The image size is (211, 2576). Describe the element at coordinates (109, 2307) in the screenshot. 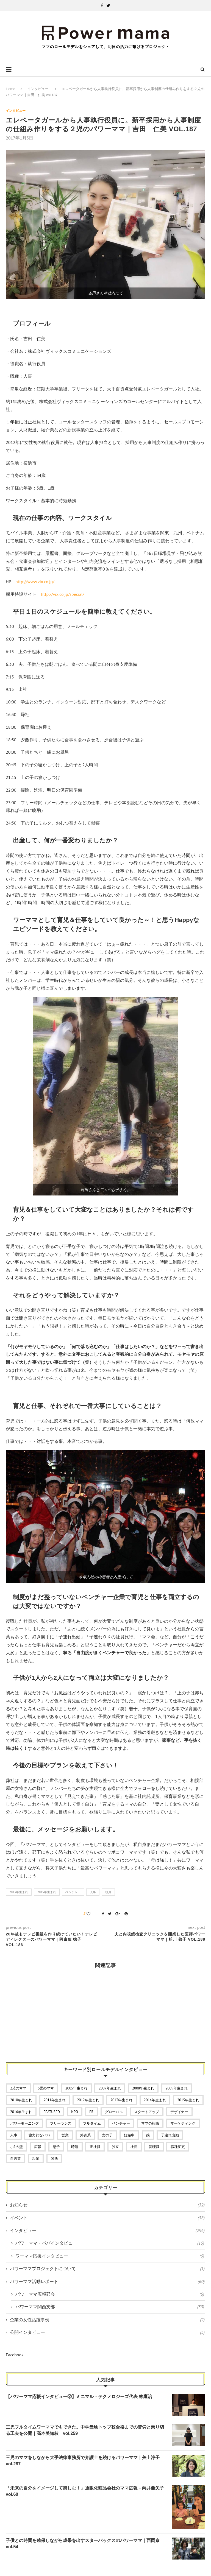

I see `パワーママ関西支部` at that location.